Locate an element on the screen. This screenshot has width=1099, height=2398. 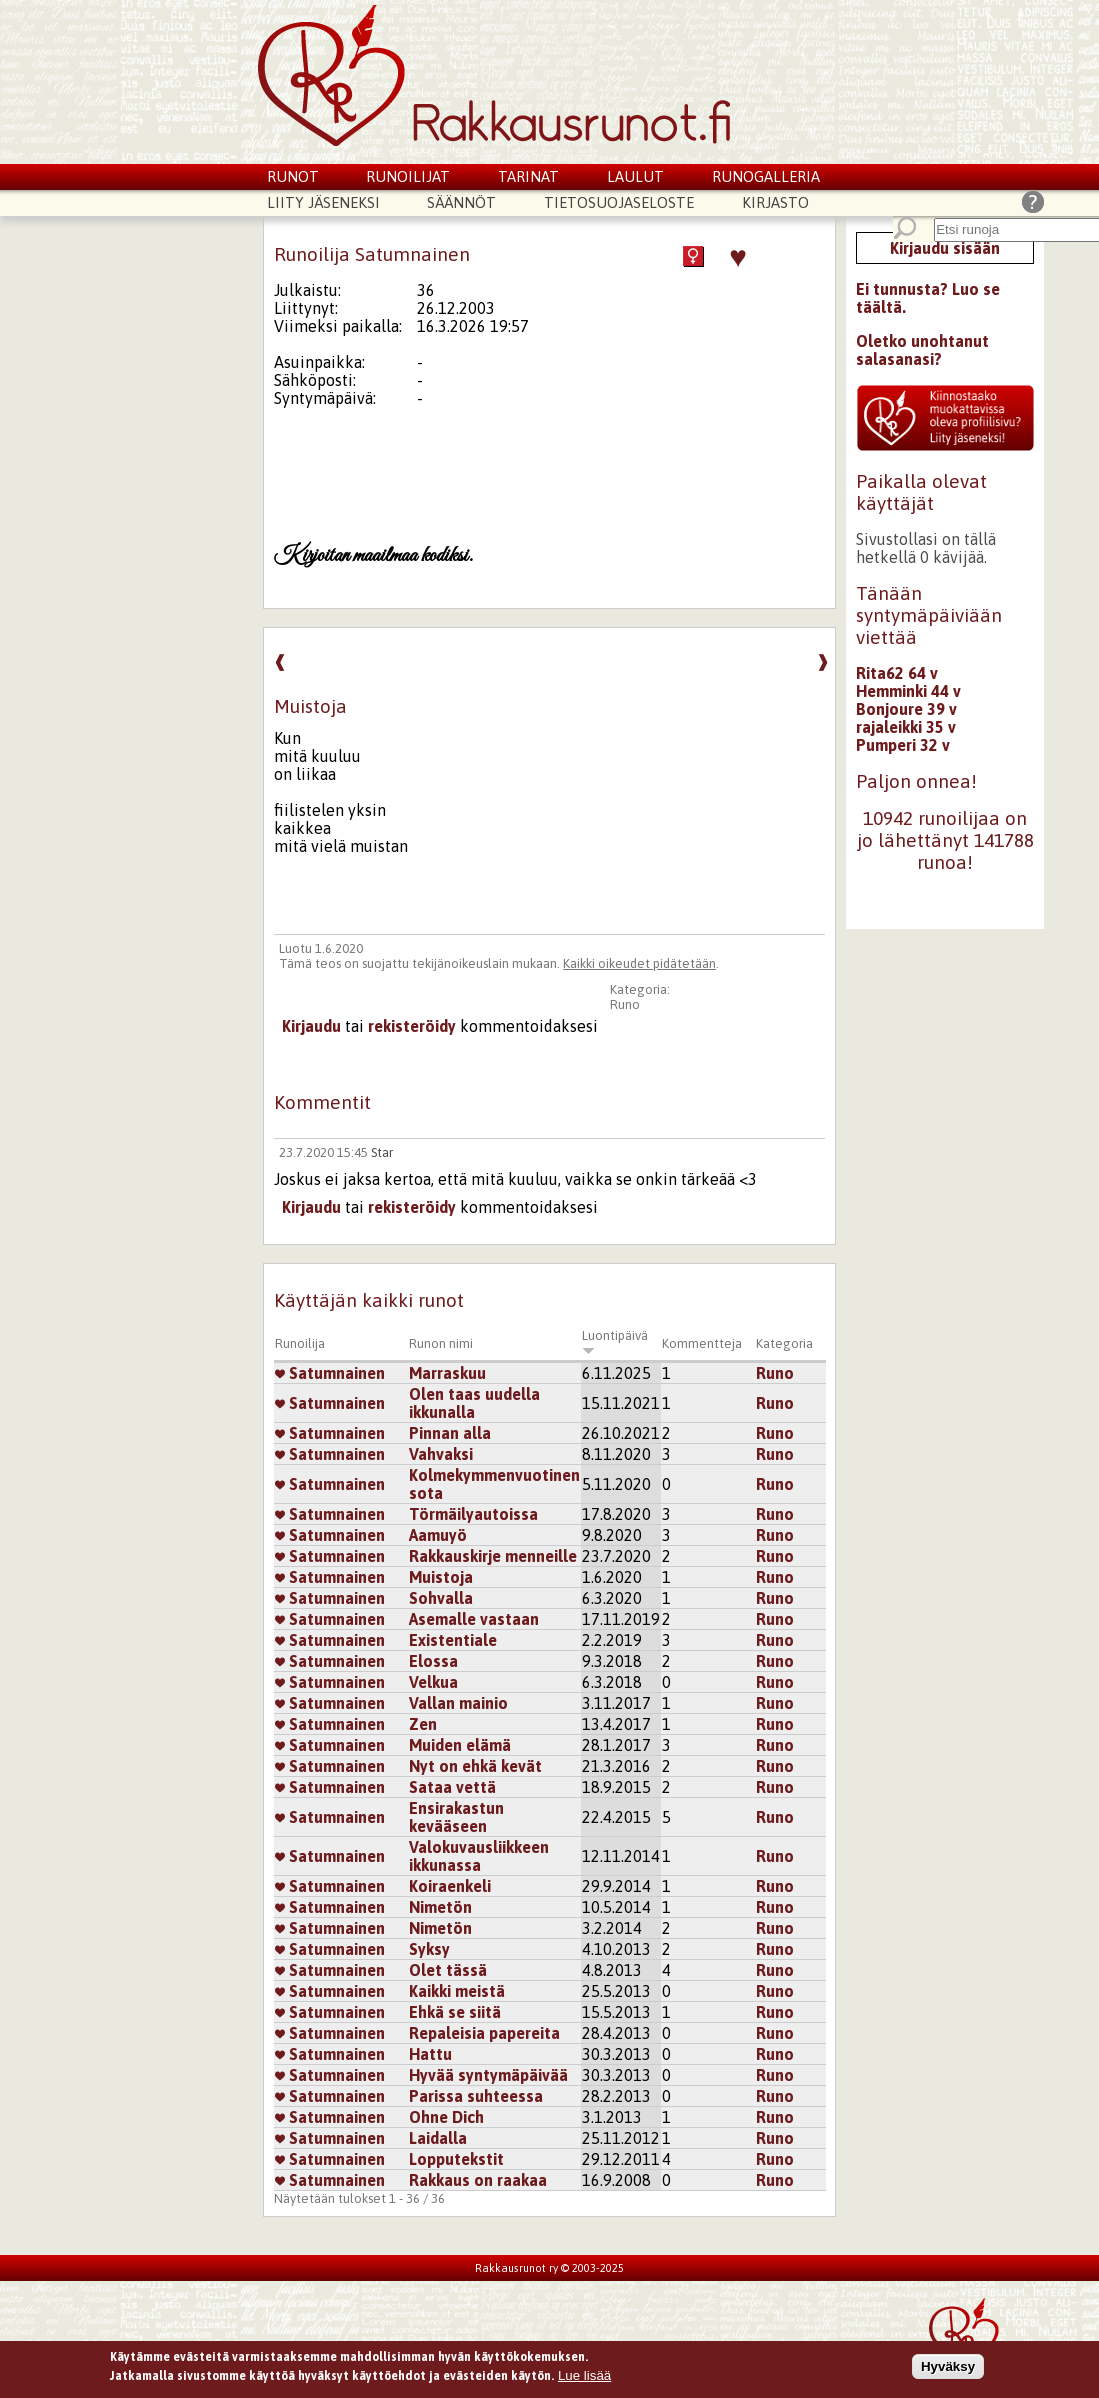
Velkua is located at coordinates (433, 1682).